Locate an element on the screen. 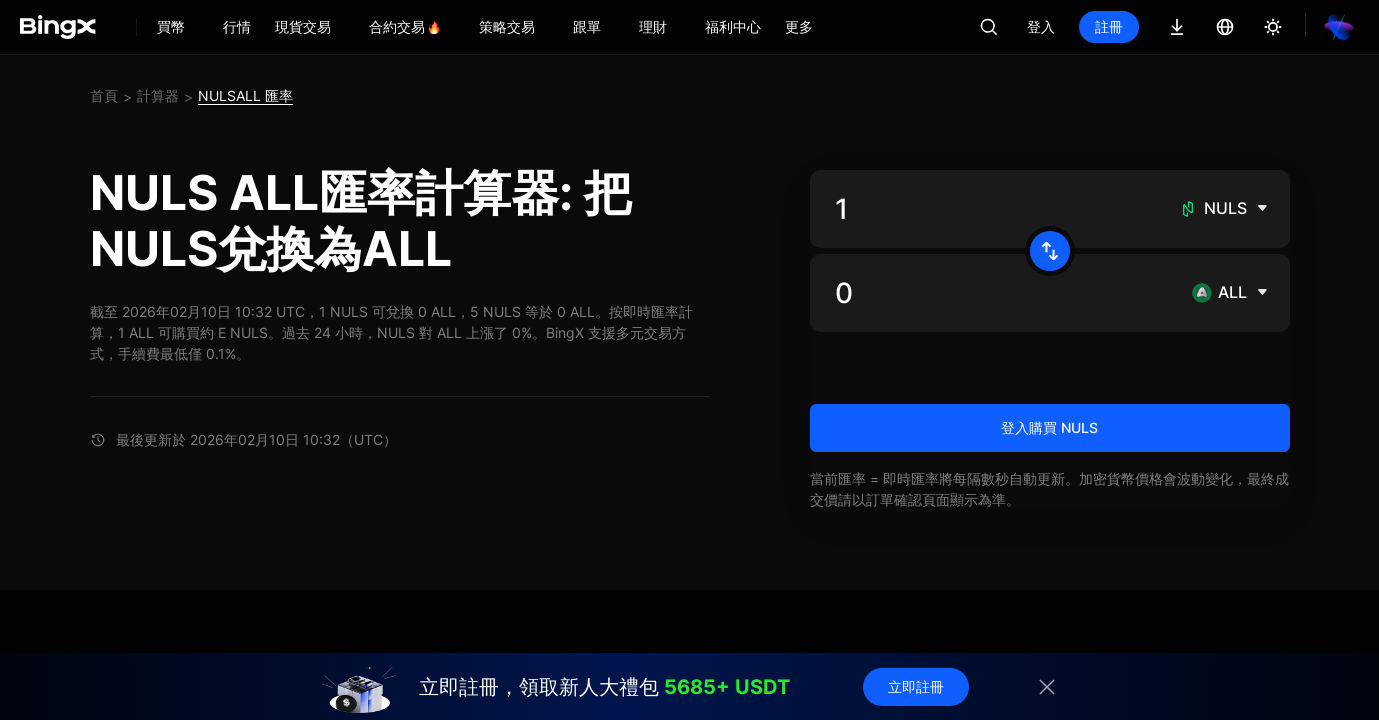  首頁 [link] is located at coordinates (104, 95).